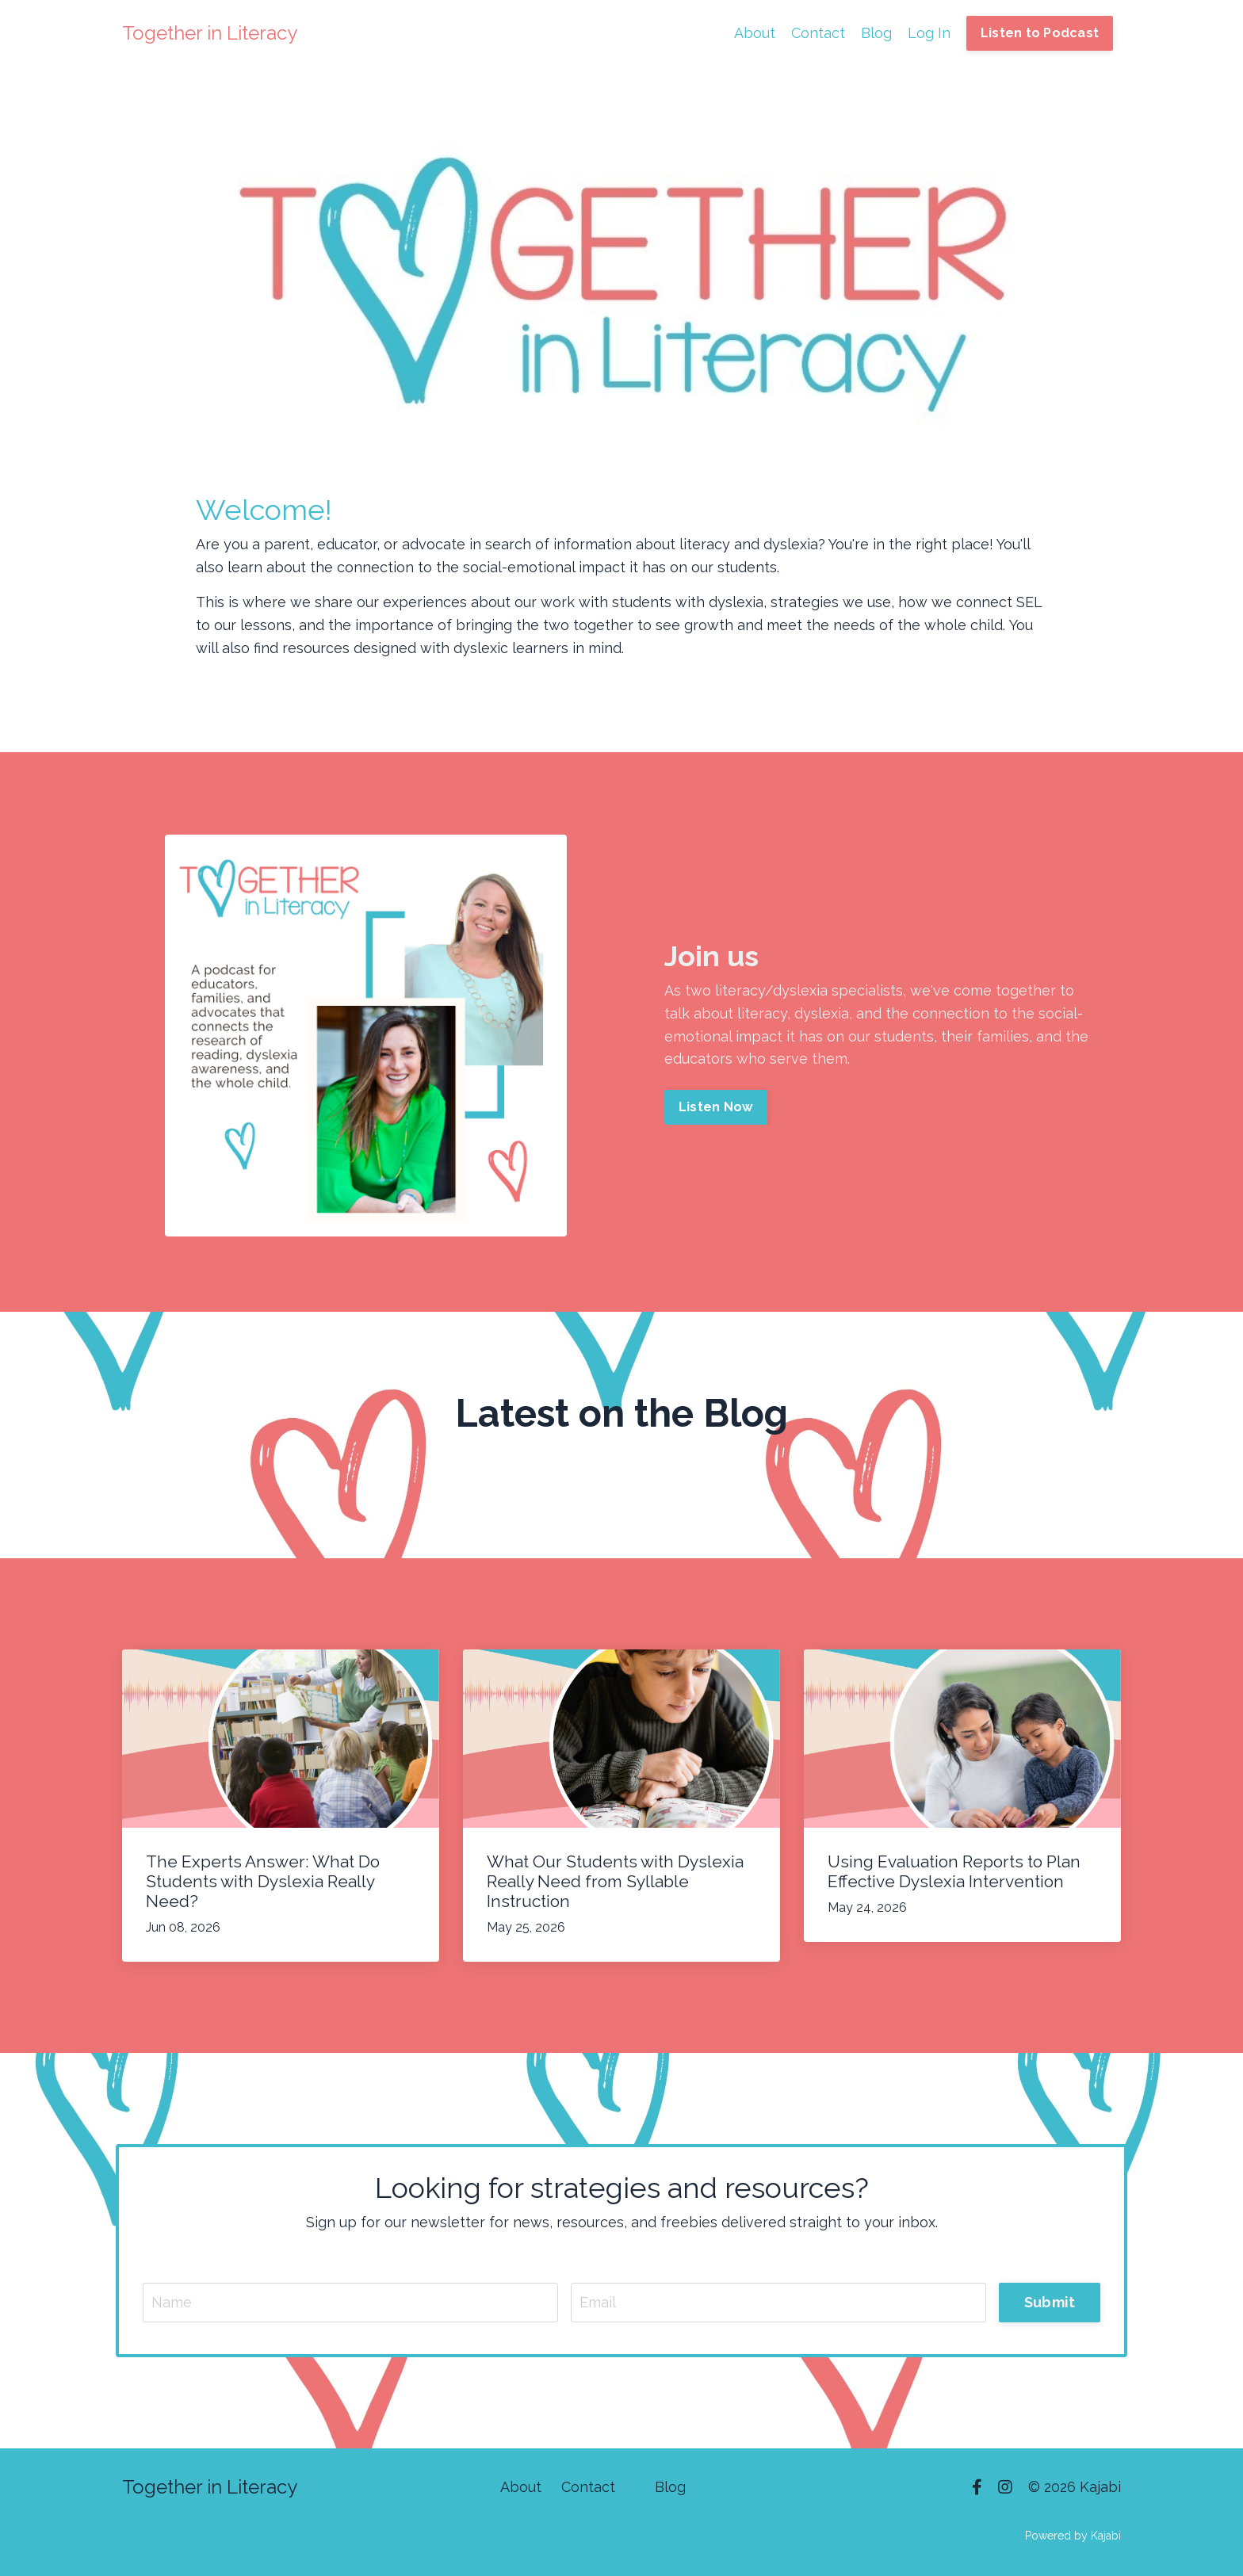  I want to click on Listen to Podcast [button], so click(1040, 32).